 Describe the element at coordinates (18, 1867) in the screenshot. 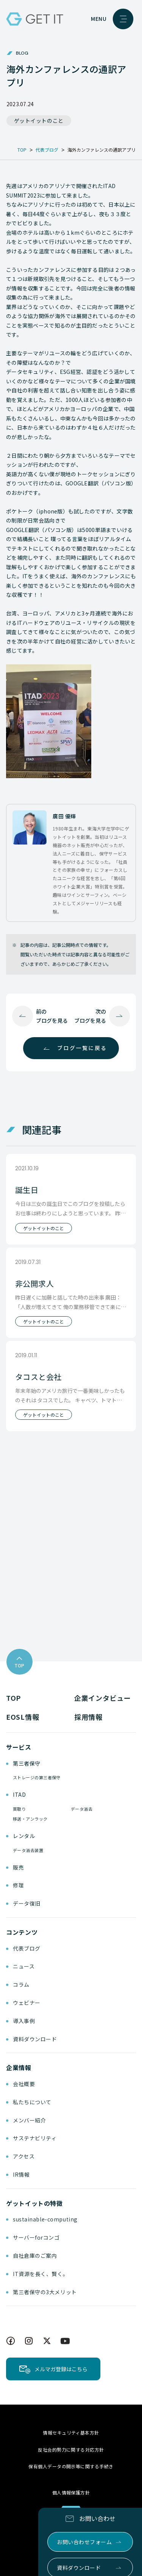

I see `販売` at that location.